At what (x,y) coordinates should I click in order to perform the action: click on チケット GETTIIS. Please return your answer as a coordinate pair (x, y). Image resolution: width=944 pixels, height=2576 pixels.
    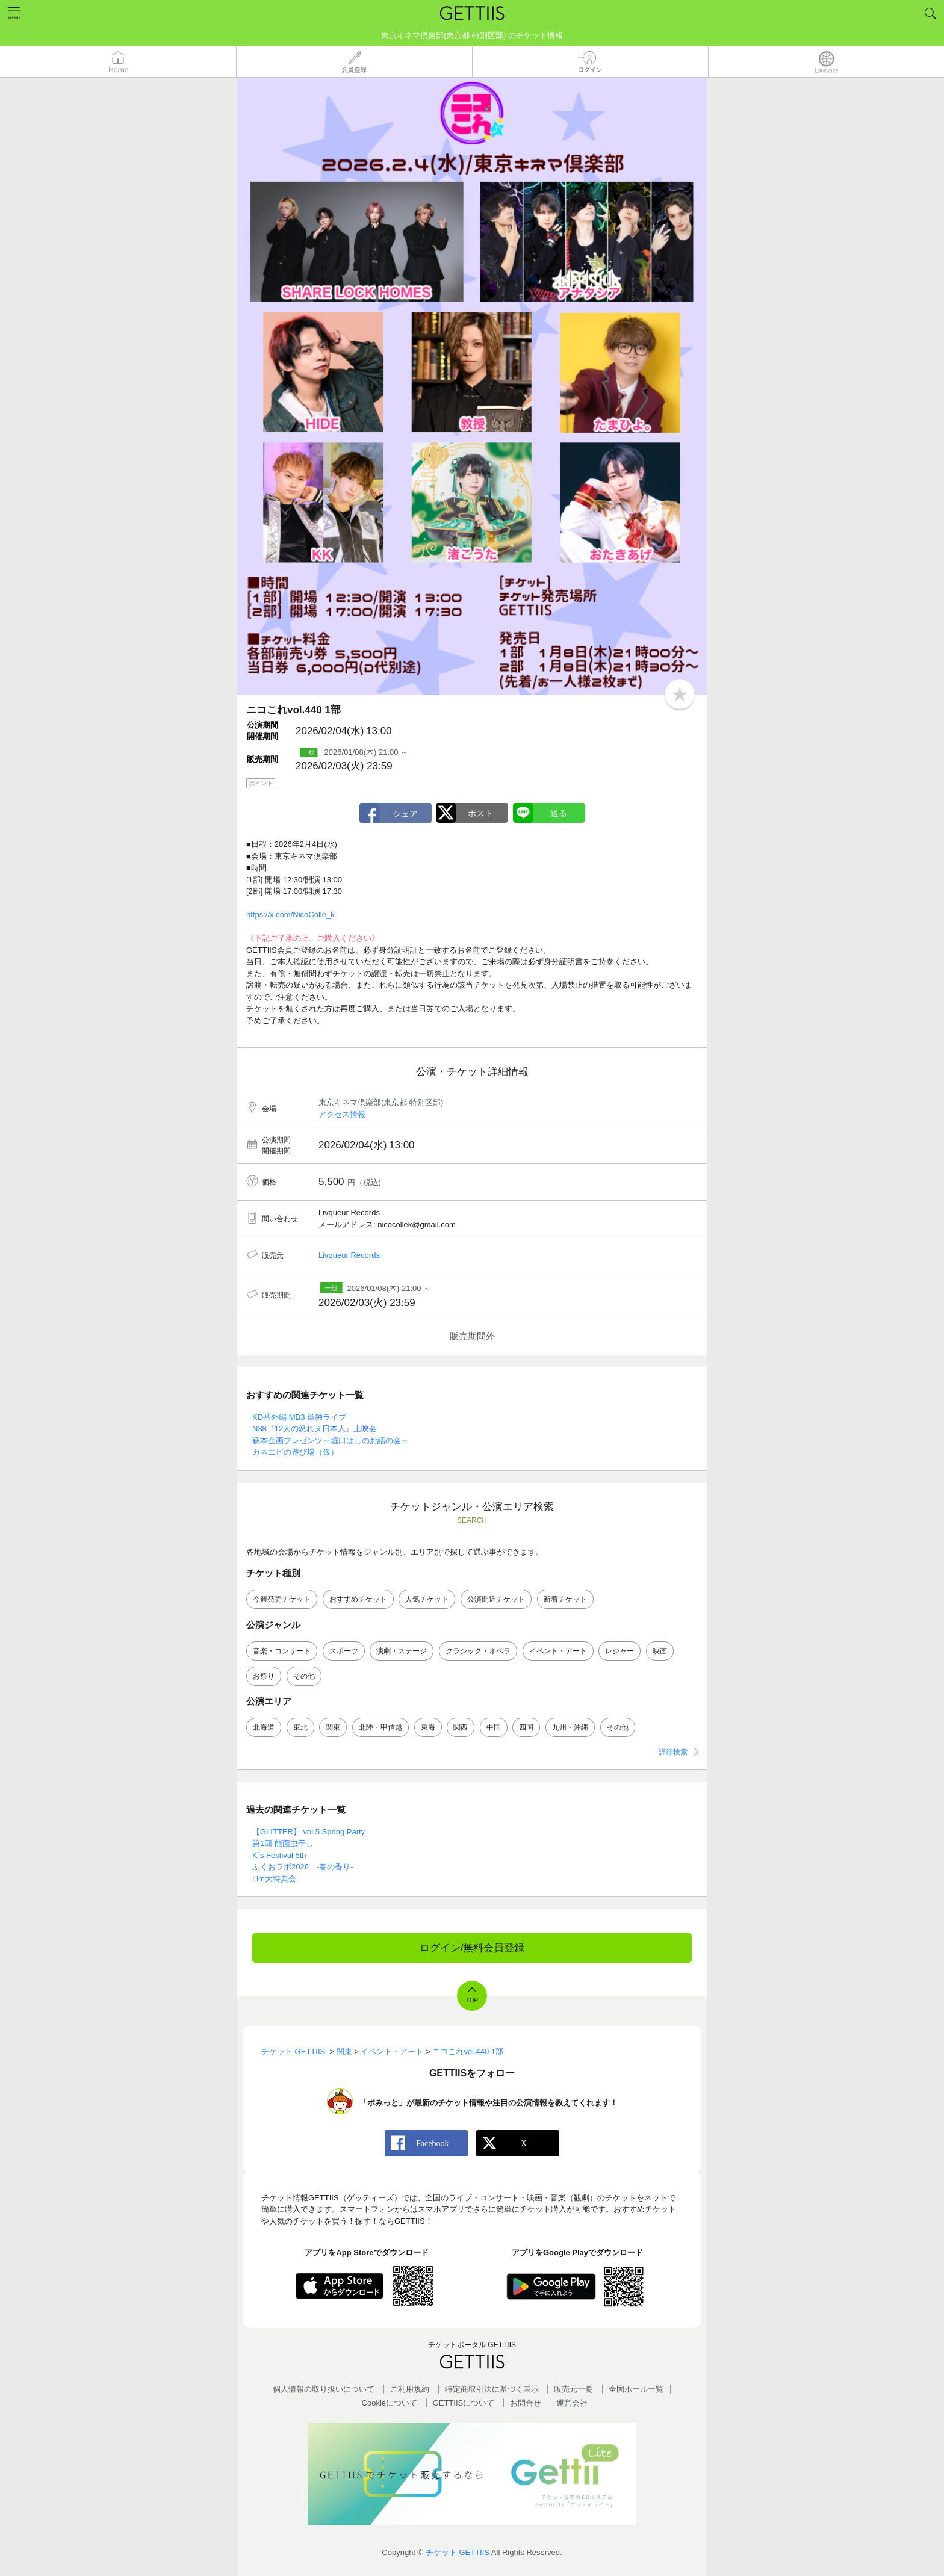
    Looking at the image, I should click on (457, 2552).